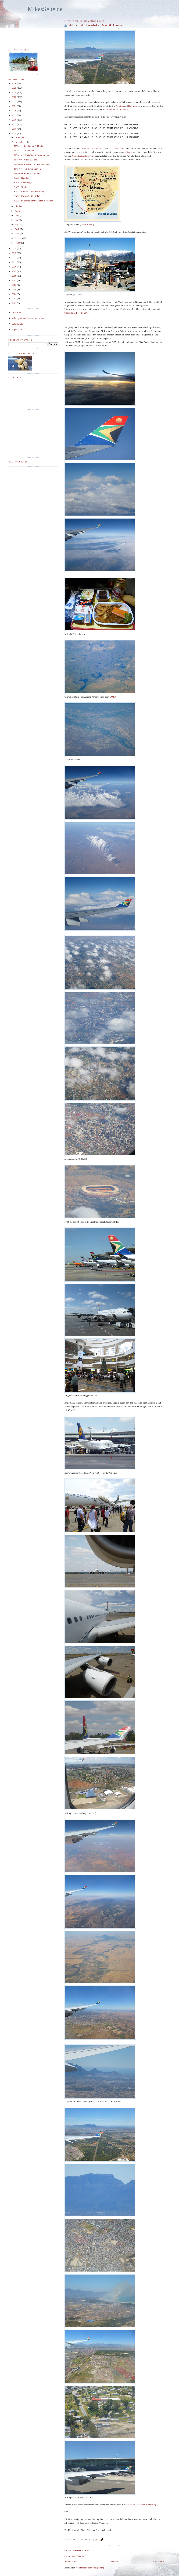 This screenshot has height=2576, width=179. Describe the element at coordinates (25, 159) in the screenshot. I see `NAM09 - Wüste & Tiere` at that location.